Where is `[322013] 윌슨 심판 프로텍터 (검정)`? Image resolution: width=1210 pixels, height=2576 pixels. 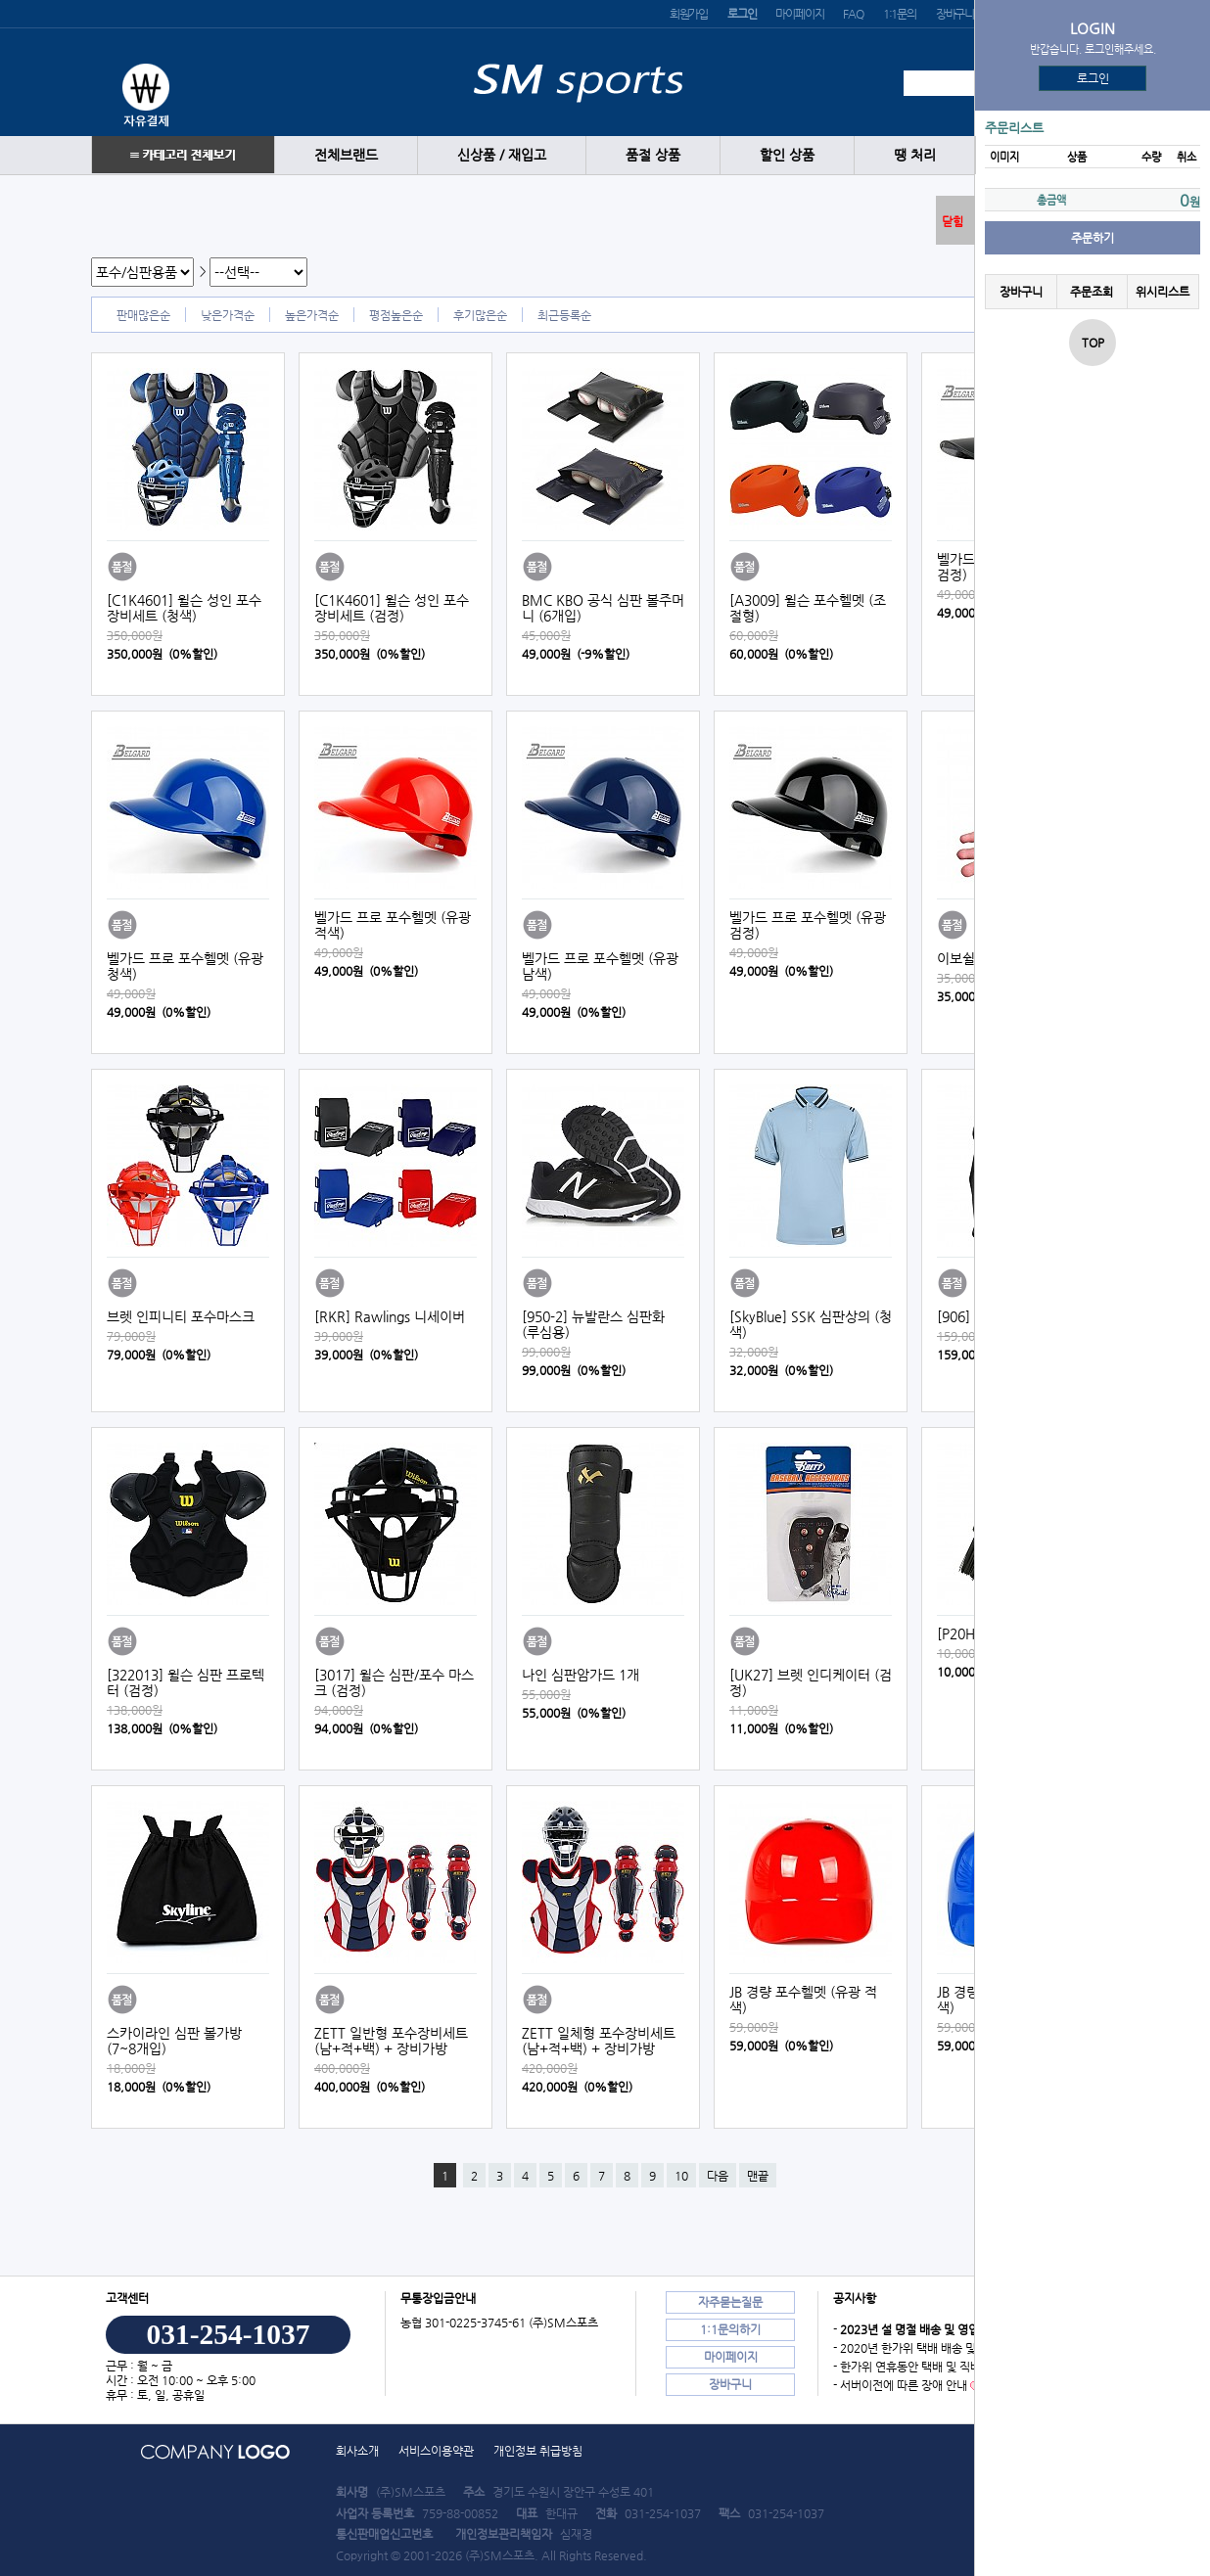 [322013] 윌슨 심판 프로텍터 (검정) is located at coordinates (185, 1682).